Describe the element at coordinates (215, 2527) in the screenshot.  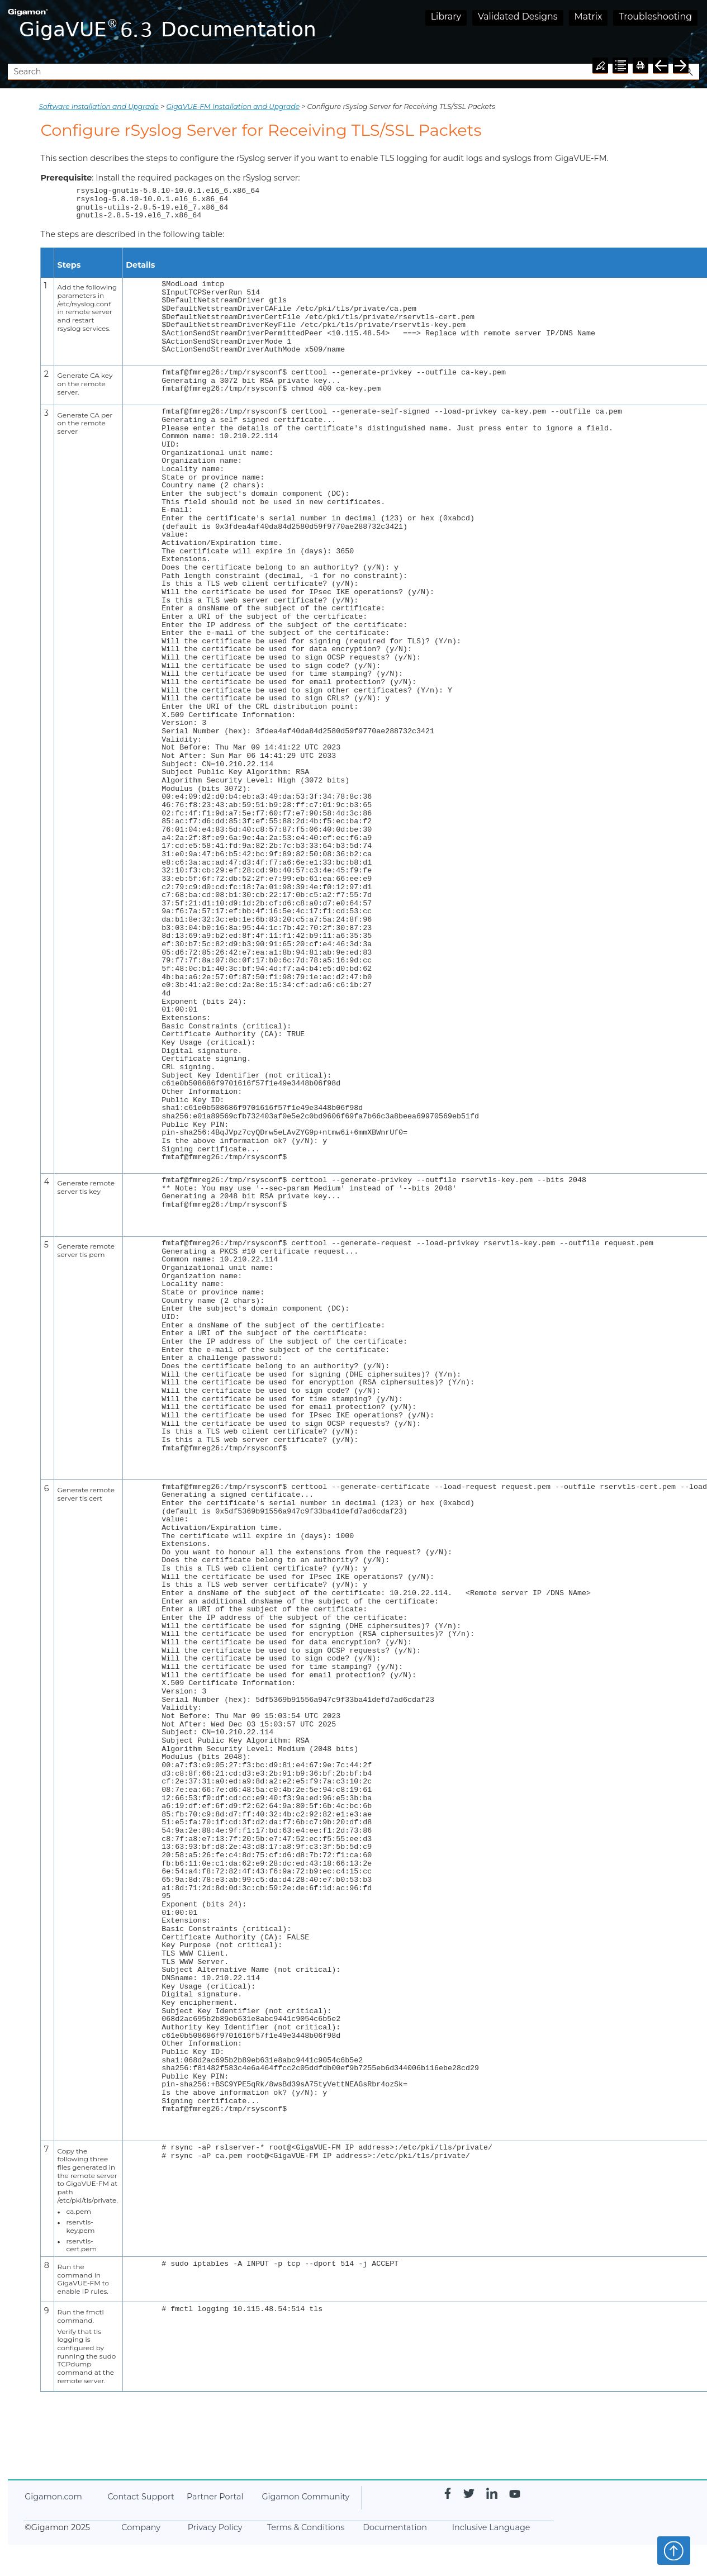
I see `Privacy Policy` at that location.